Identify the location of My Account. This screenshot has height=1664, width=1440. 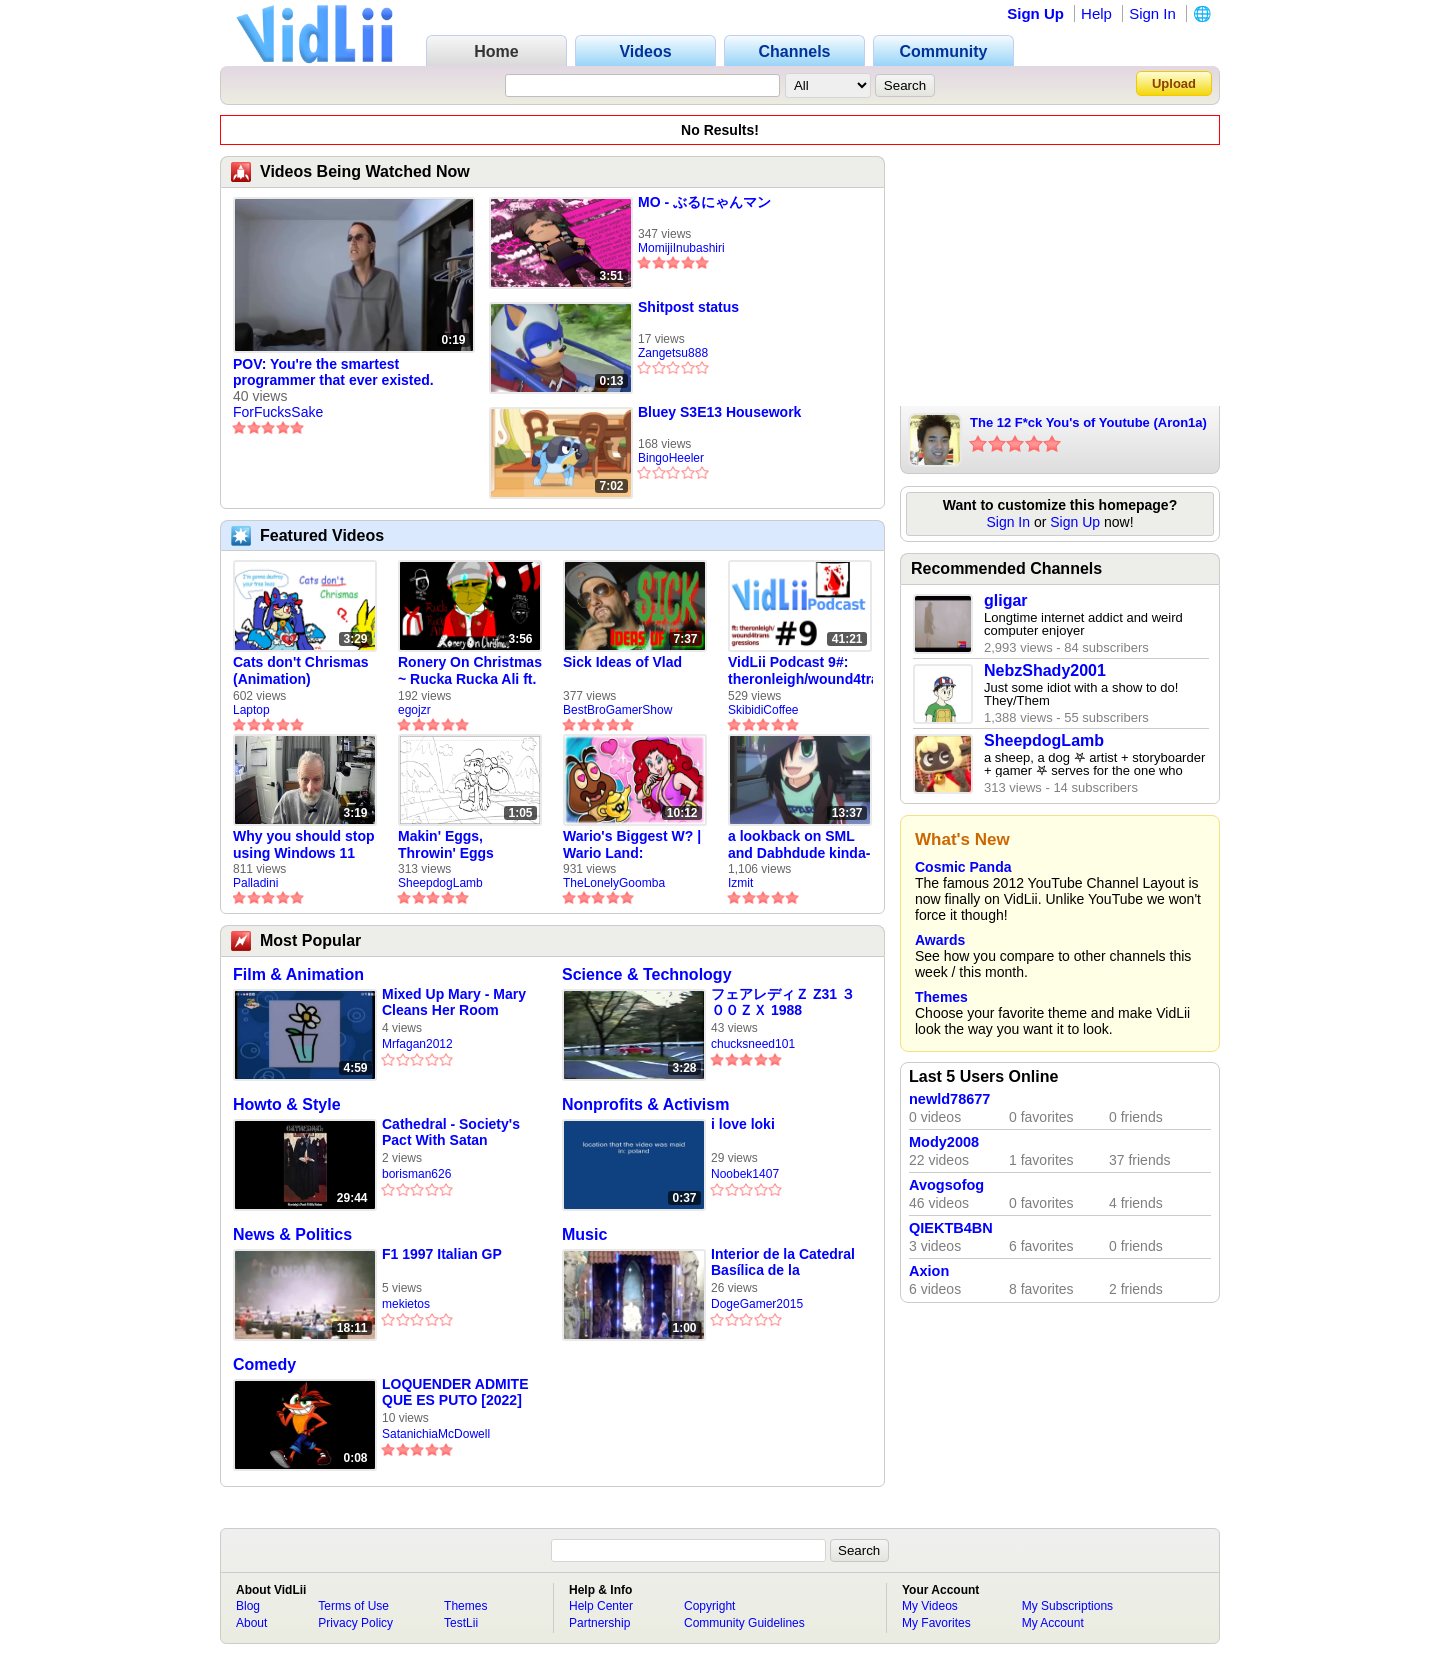
(1053, 1623).